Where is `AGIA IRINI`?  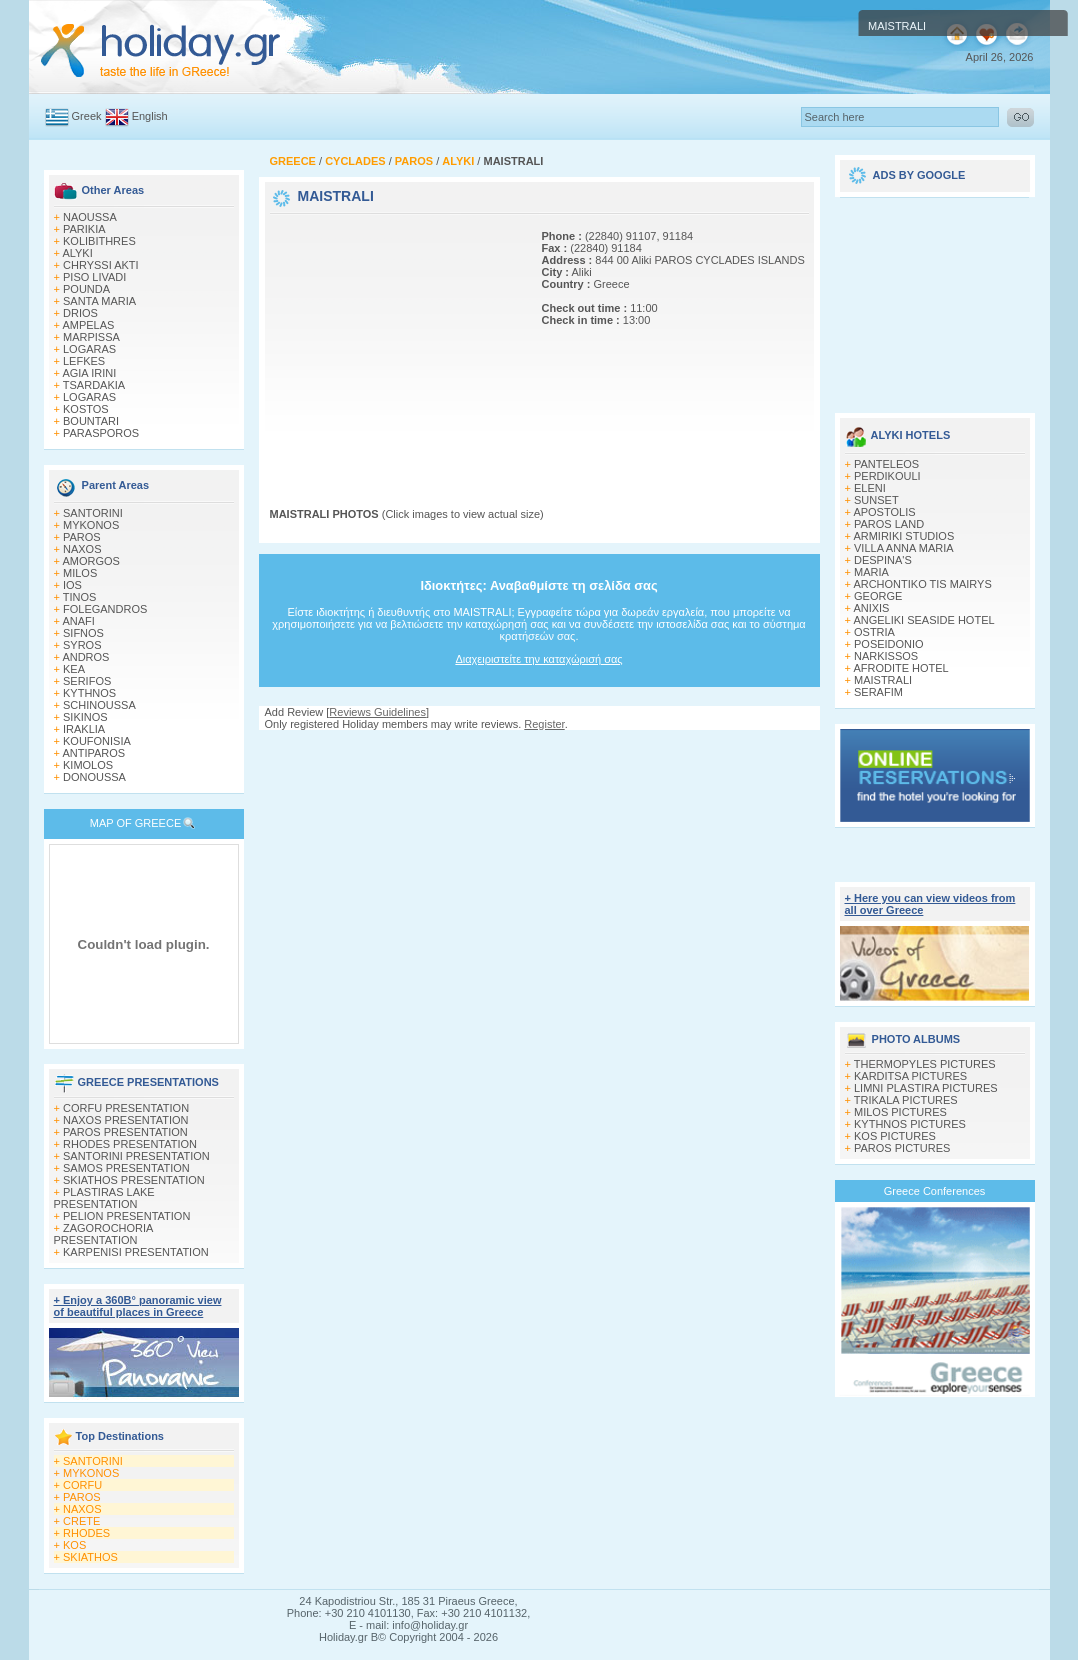
AGIA IRINI is located at coordinates (89, 373).